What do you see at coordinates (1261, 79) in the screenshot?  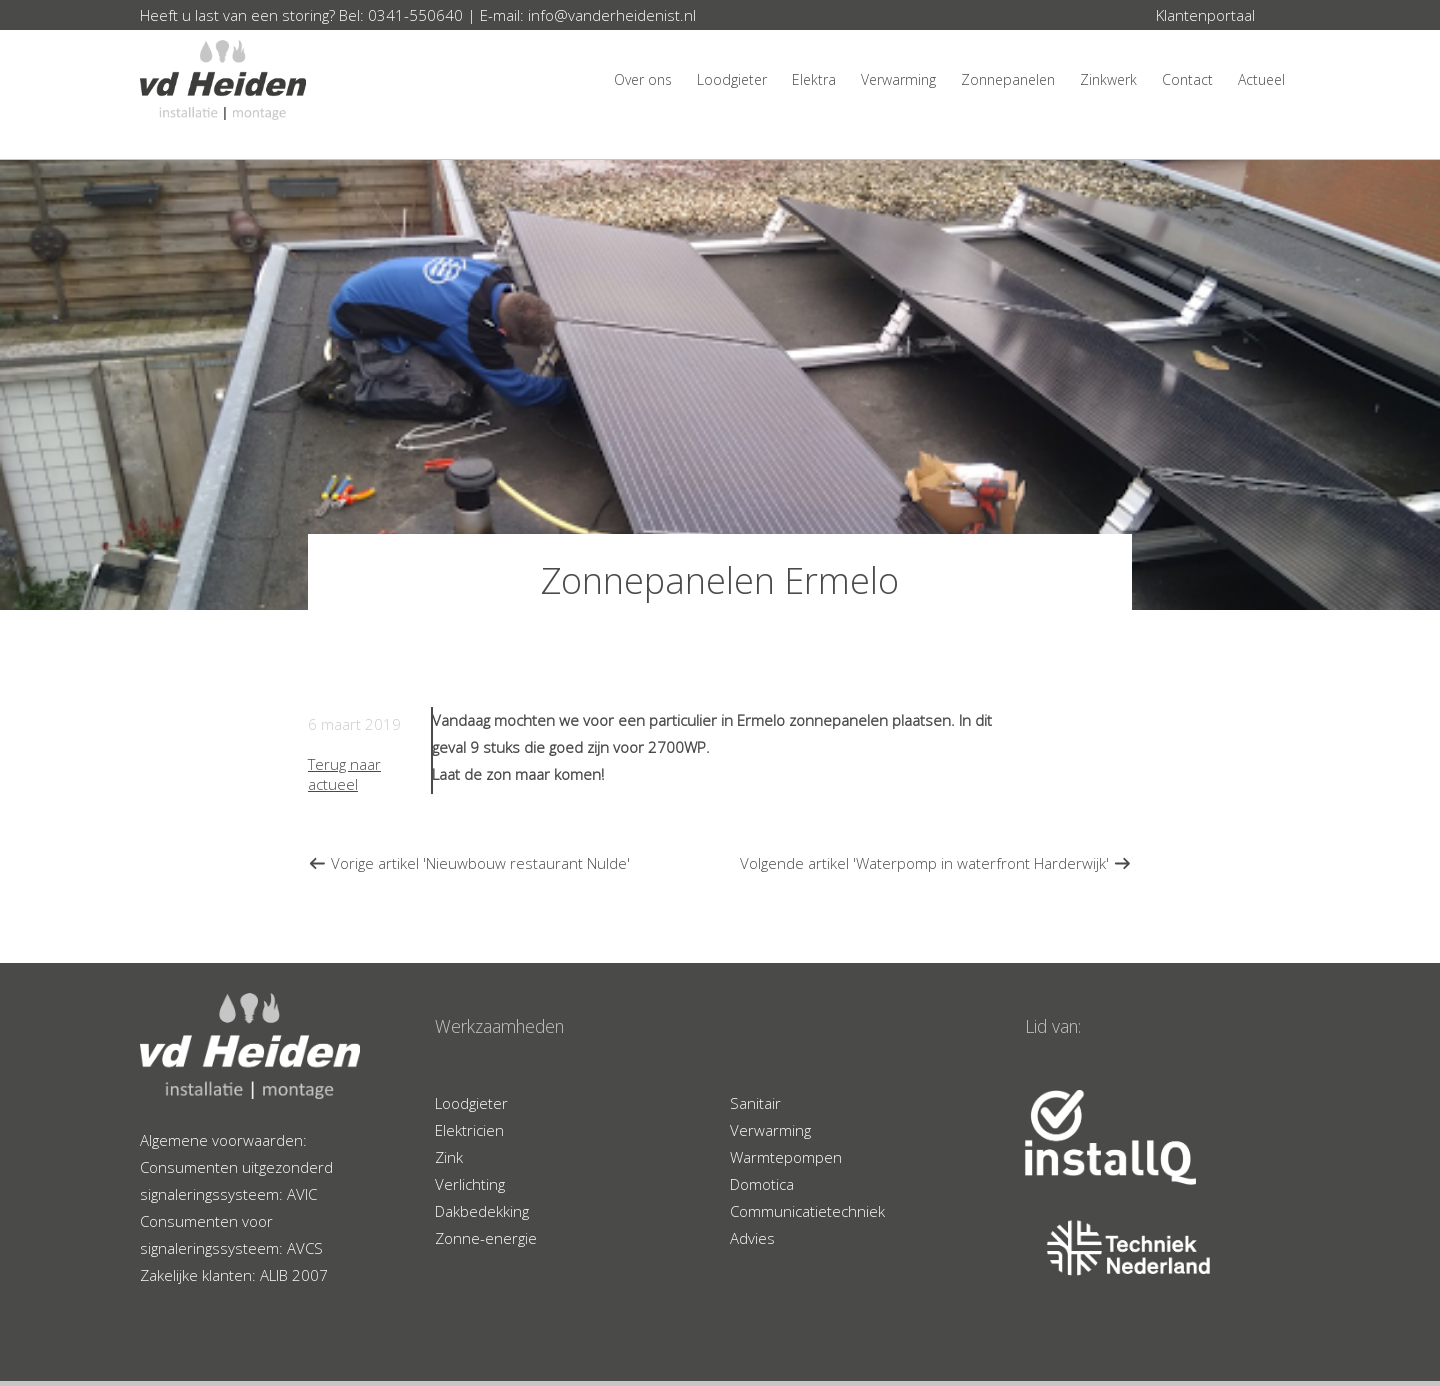 I see `Actueel` at bounding box center [1261, 79].